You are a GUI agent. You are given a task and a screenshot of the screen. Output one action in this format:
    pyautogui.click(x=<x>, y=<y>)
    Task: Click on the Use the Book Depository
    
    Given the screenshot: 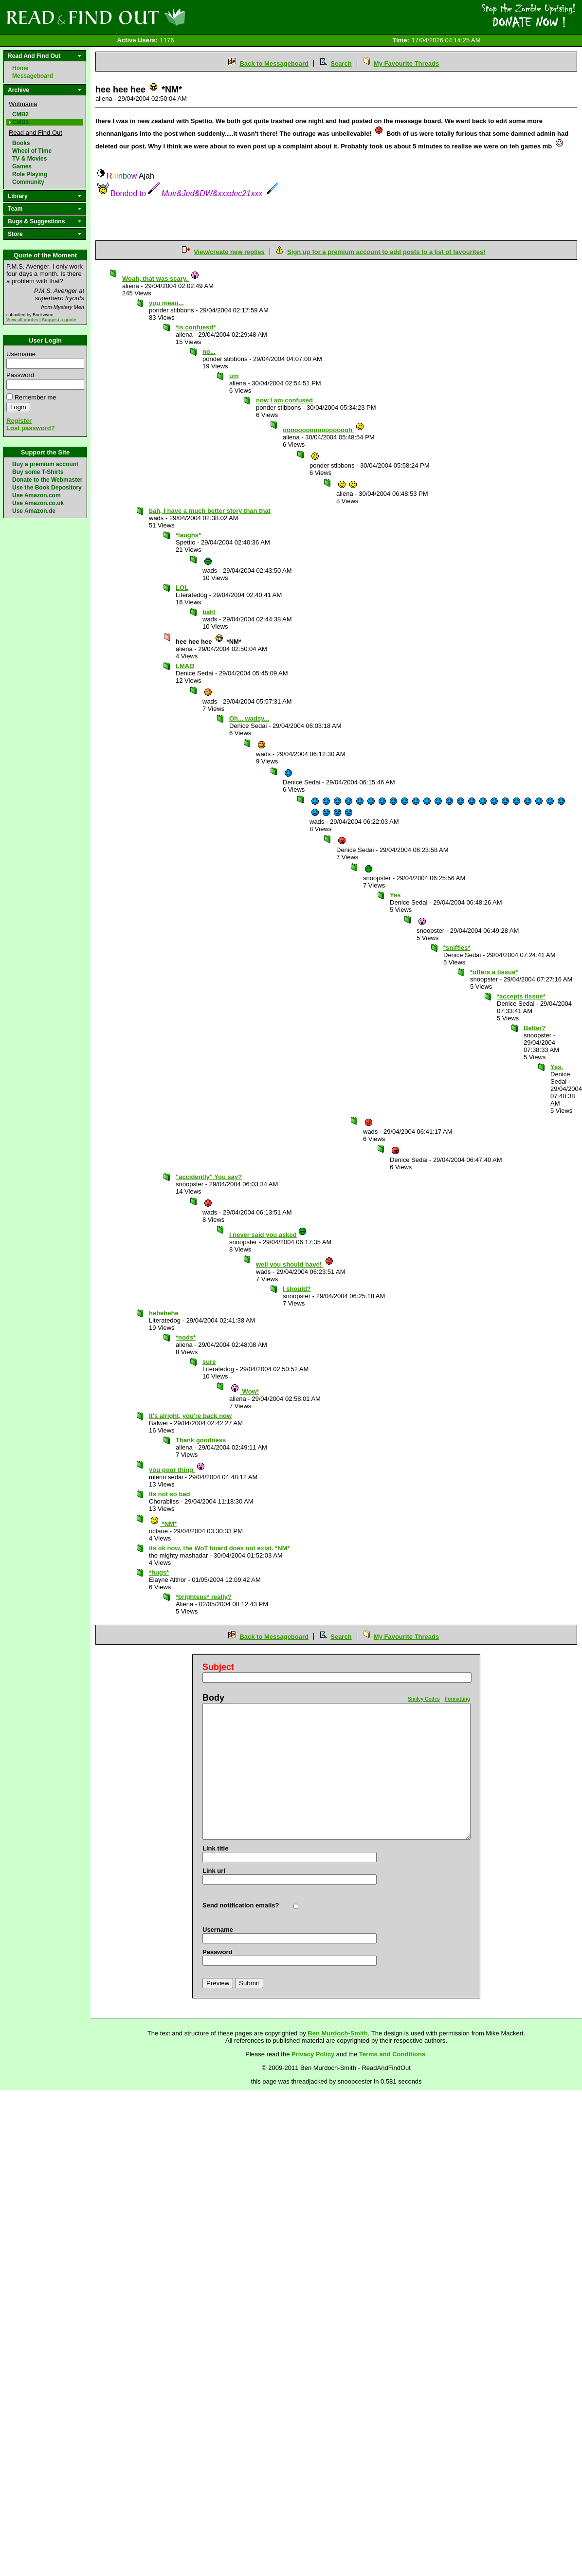 What is the action you would take?
    pyautogui.click(x=47, y=487)
    